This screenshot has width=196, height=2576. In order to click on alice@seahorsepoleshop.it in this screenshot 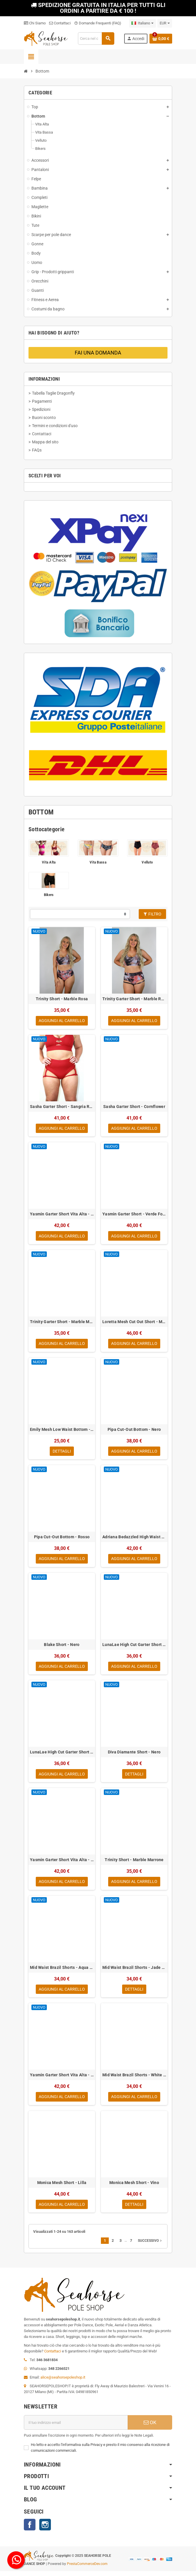, I will do `click(62, 2382)`.